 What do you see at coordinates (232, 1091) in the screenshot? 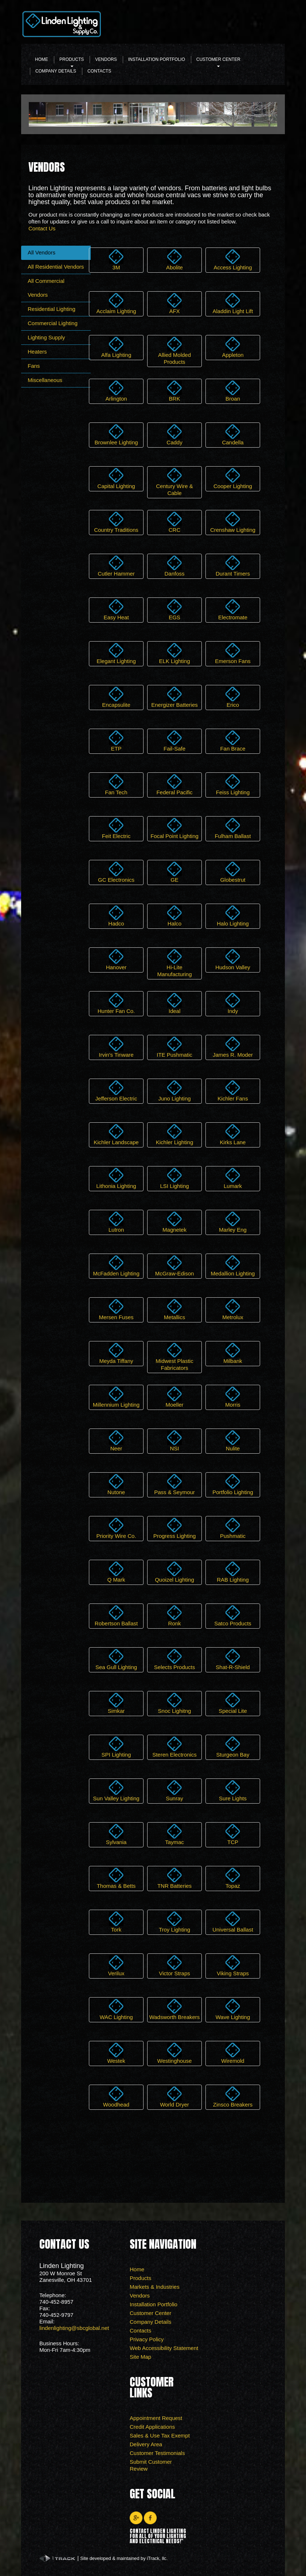
I see `Kichler Fans` at bounding box center [232, 1091].